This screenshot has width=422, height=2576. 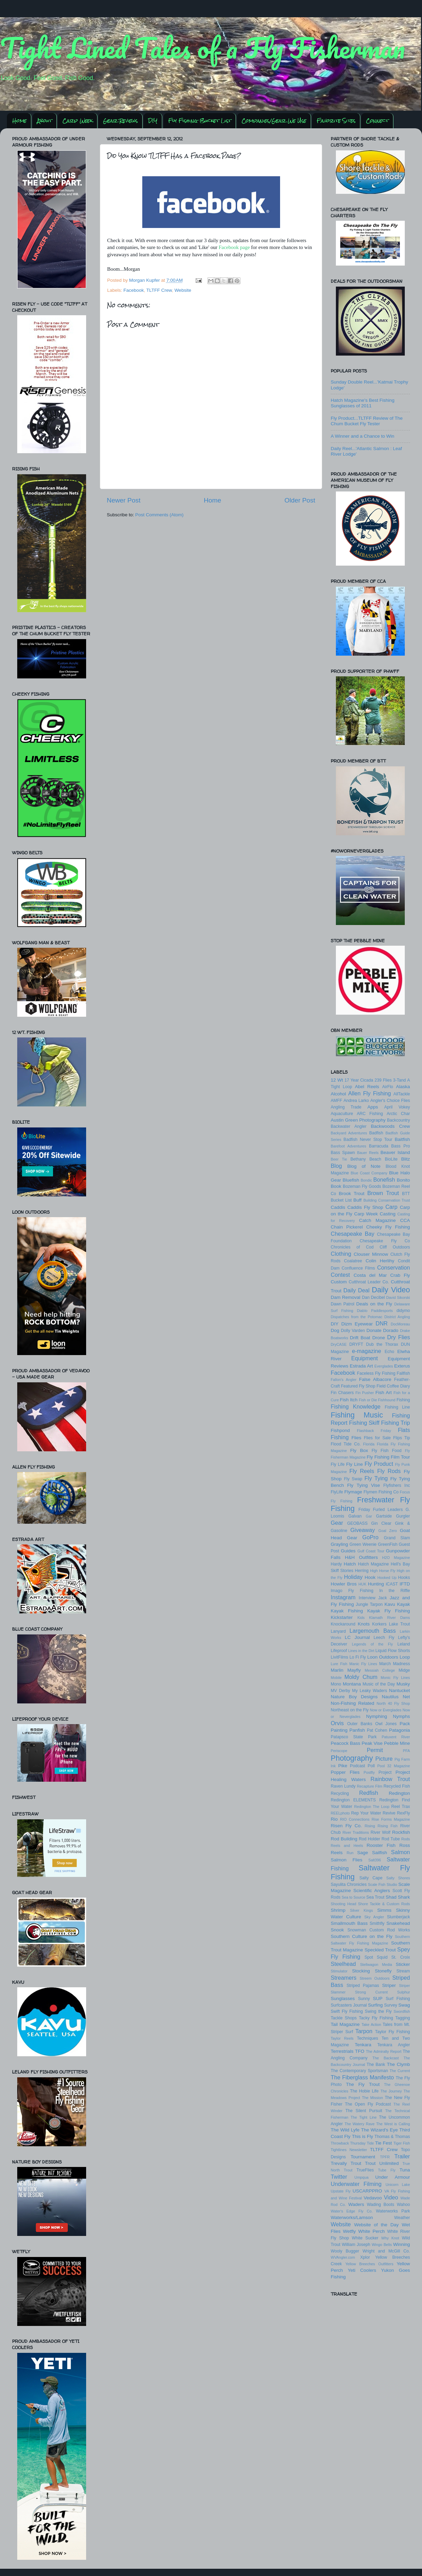 What do you see at coordinates (395, 1152) in the screenshot?
I see `Beaver Island` at bounding box center [395, 1152].